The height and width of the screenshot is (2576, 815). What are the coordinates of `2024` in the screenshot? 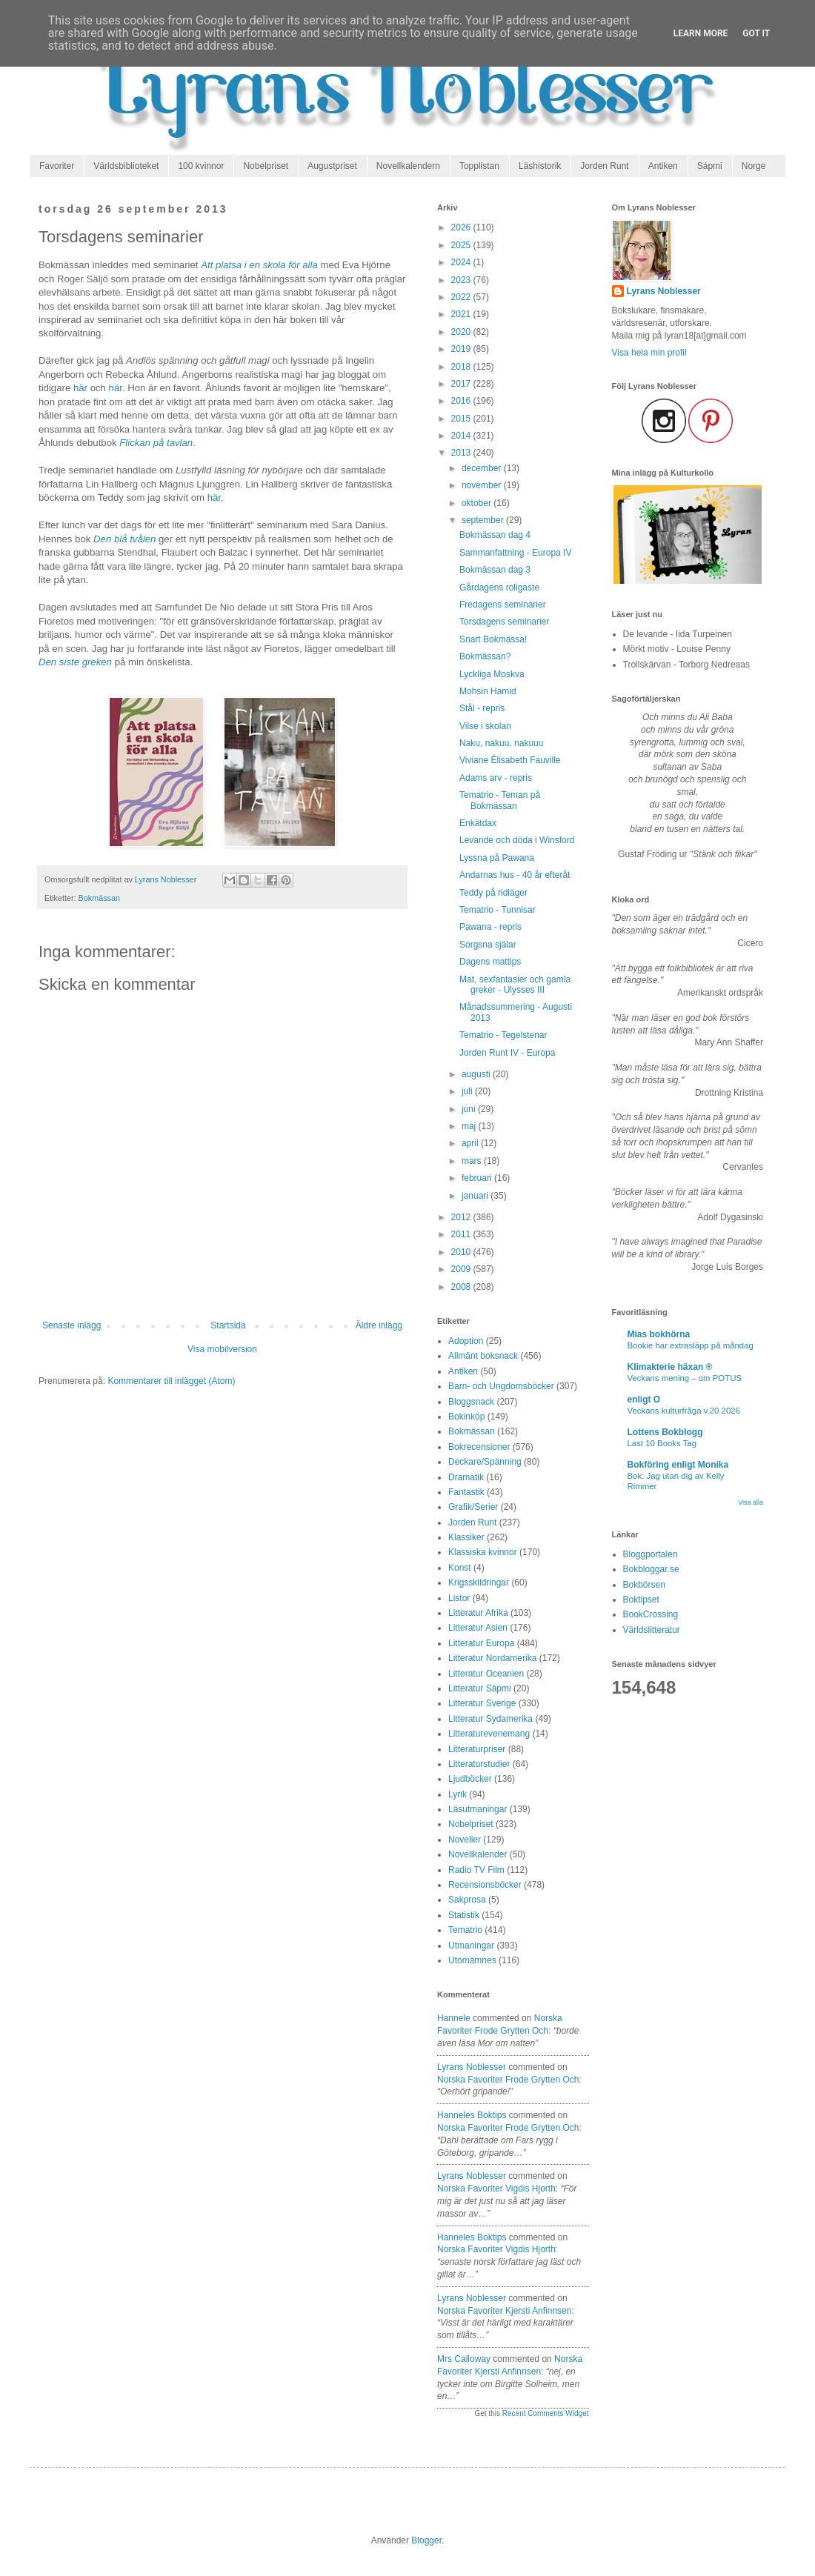 It's located at (462, 262).